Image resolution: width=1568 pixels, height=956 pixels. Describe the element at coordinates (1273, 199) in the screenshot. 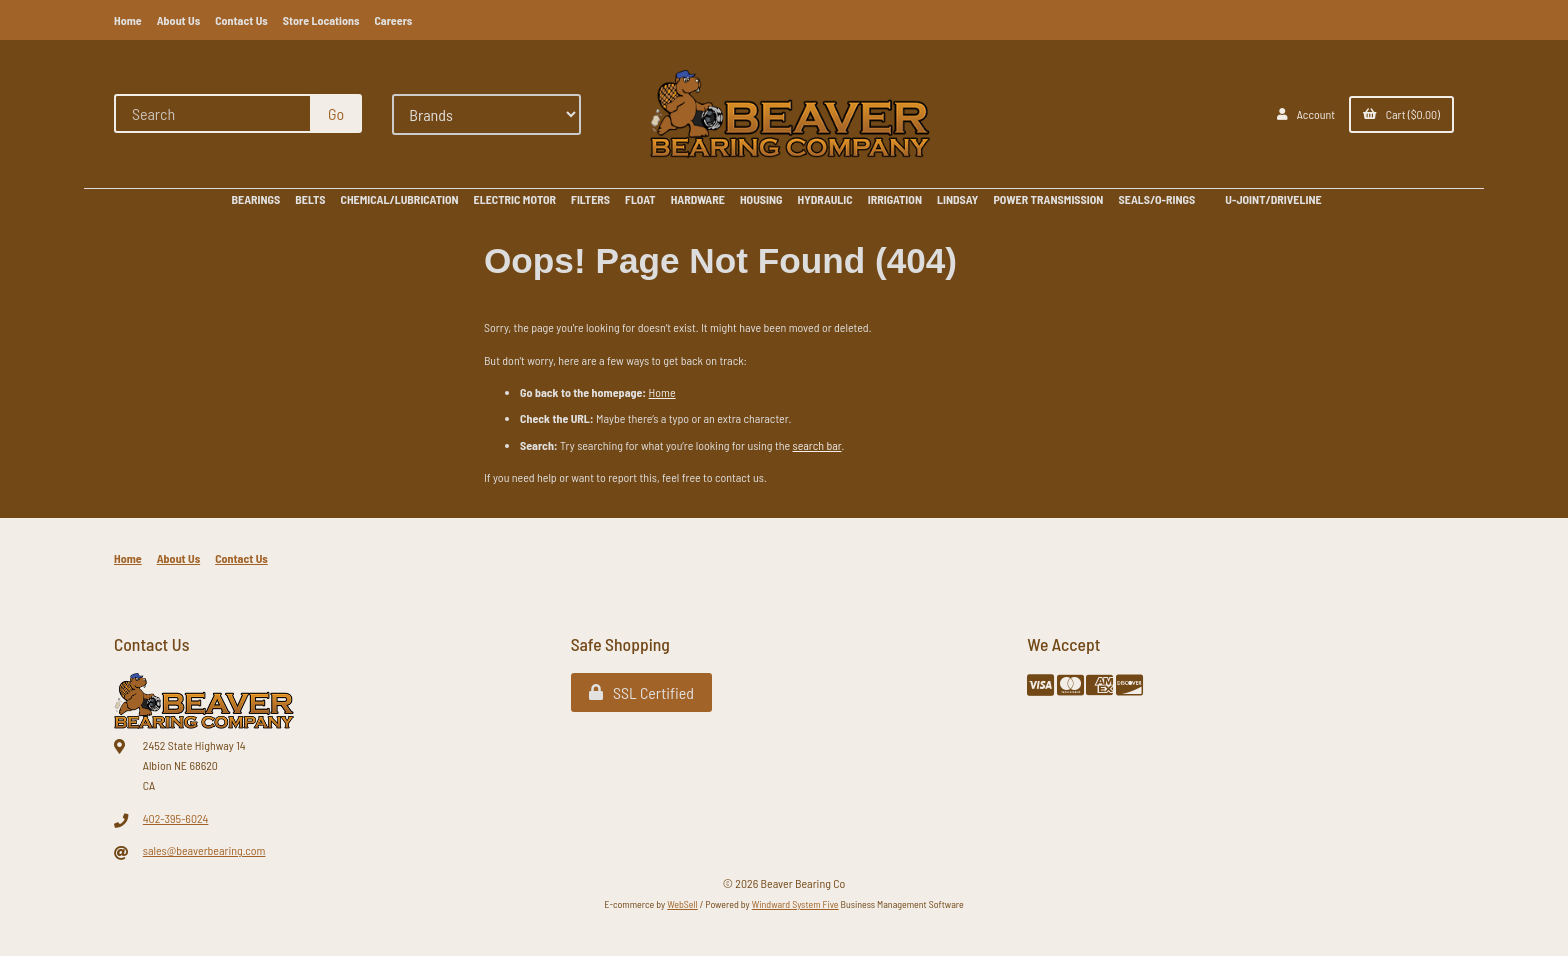

I see `U-JOINT/DRIVELINE` at that location.